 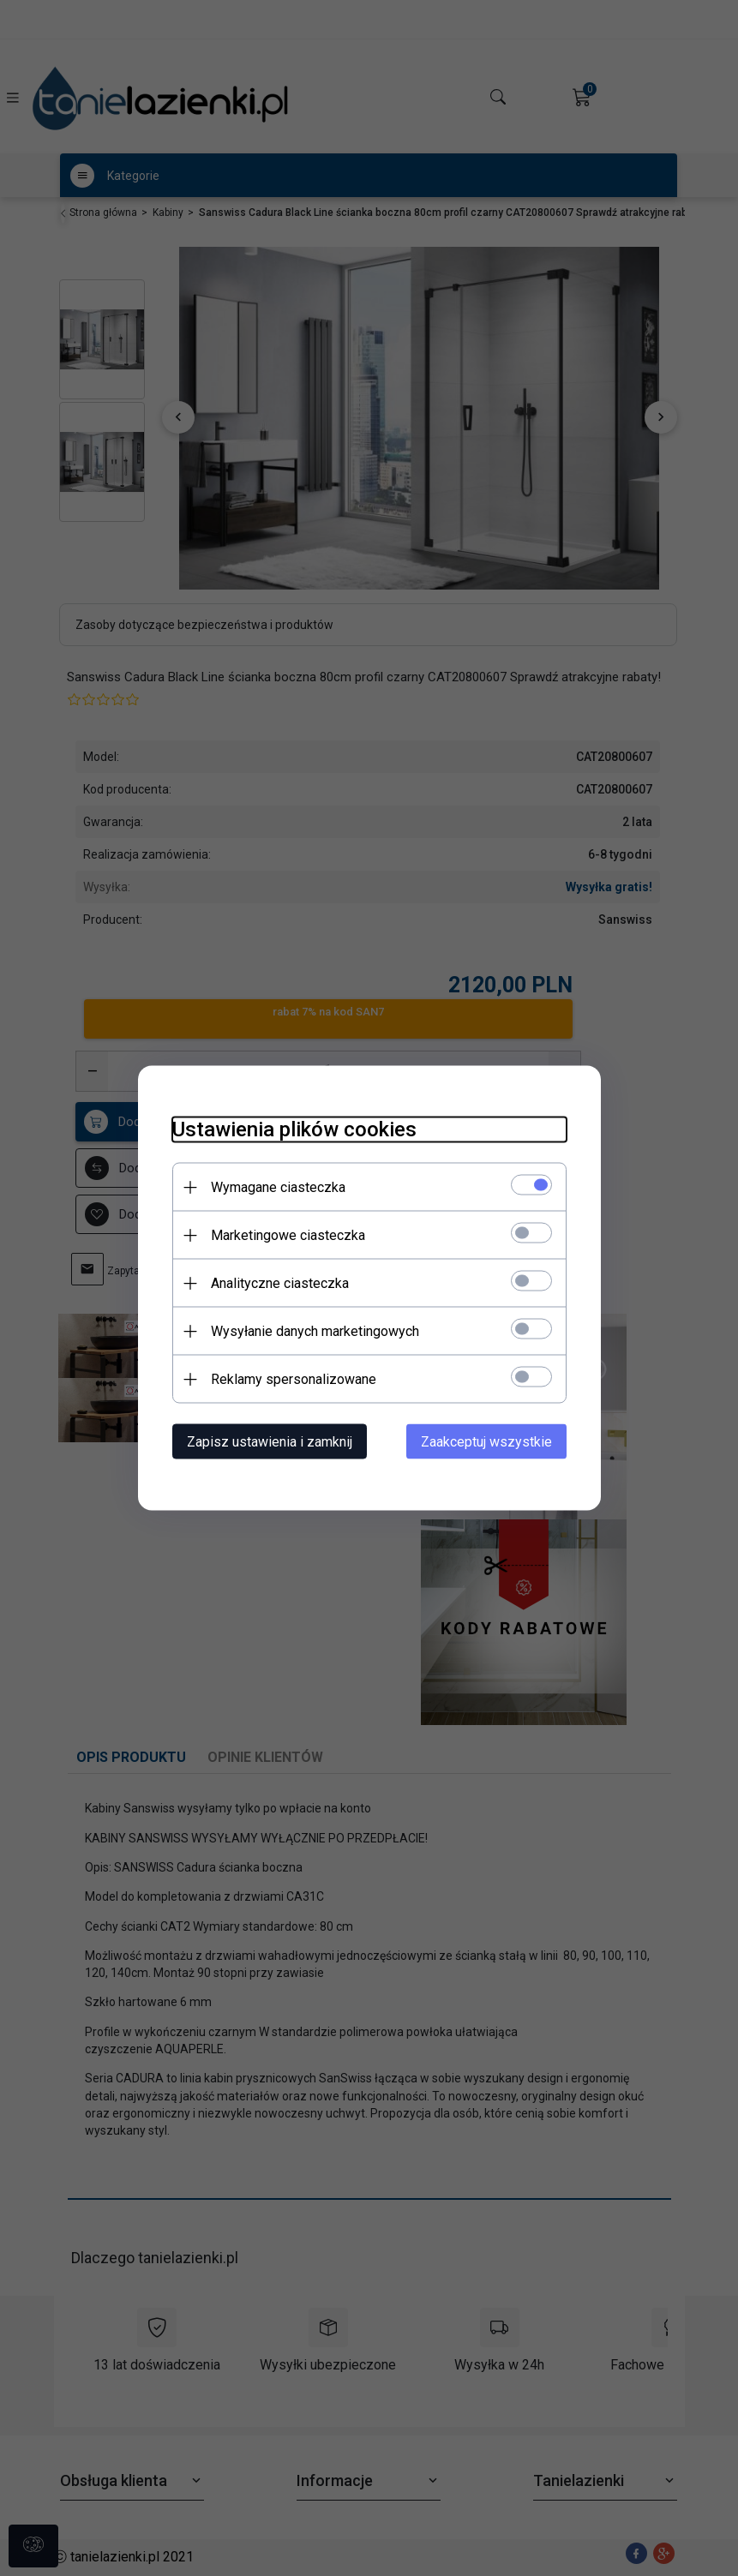 I want to click on Zapisz ustawienia i zamknij, so click(x=269, y=1442).